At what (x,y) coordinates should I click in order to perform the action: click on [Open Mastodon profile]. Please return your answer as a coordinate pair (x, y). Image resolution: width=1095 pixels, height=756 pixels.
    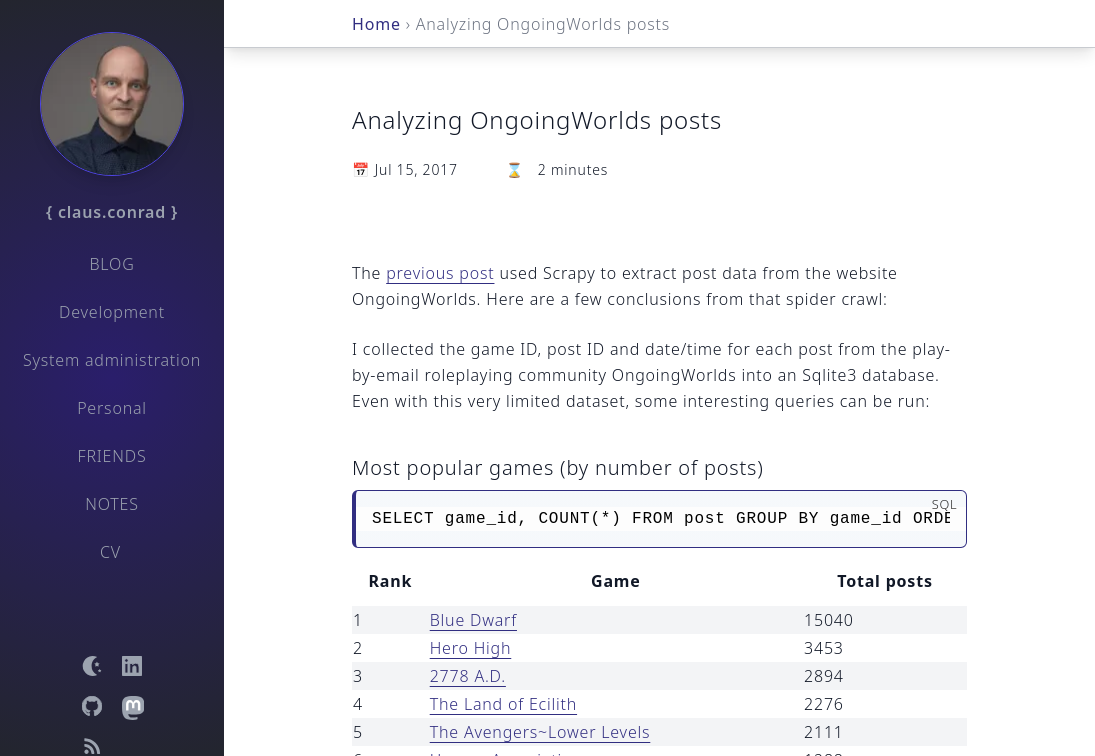
    Looking at the image, I should click on (132, 706).